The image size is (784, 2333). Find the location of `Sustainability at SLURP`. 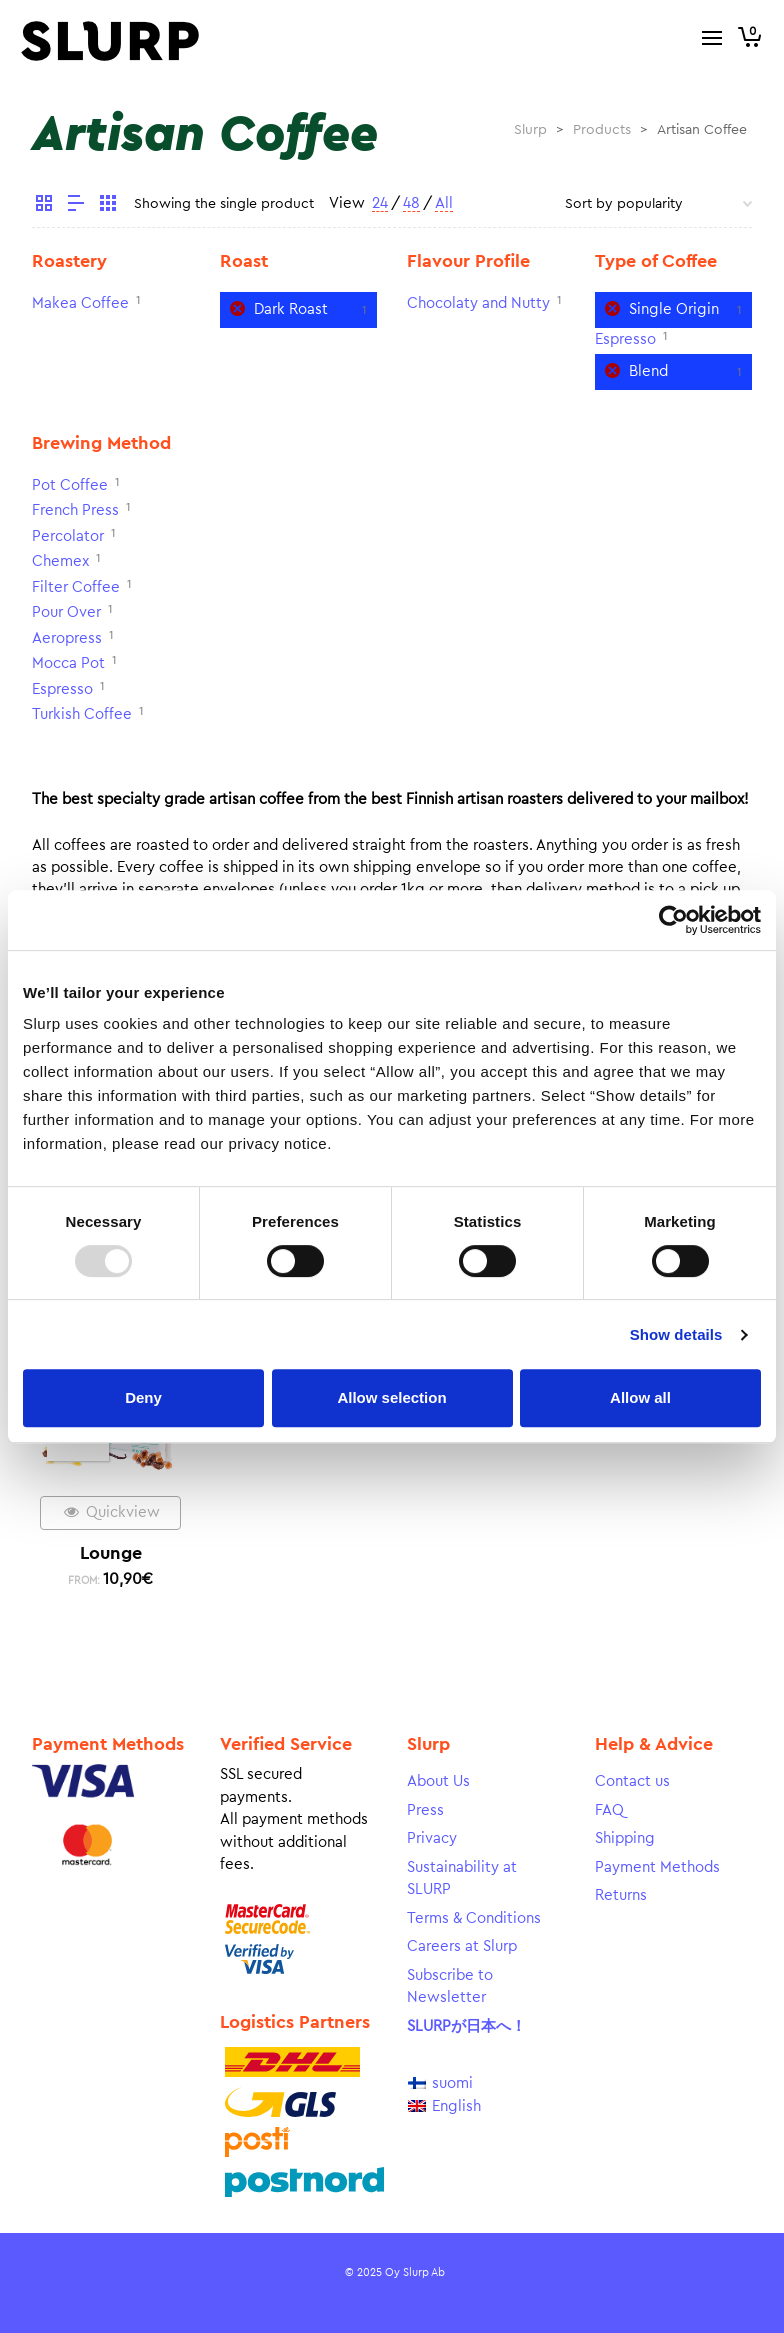

Sustainability at SLURP is located at coordinates (462, 1879).